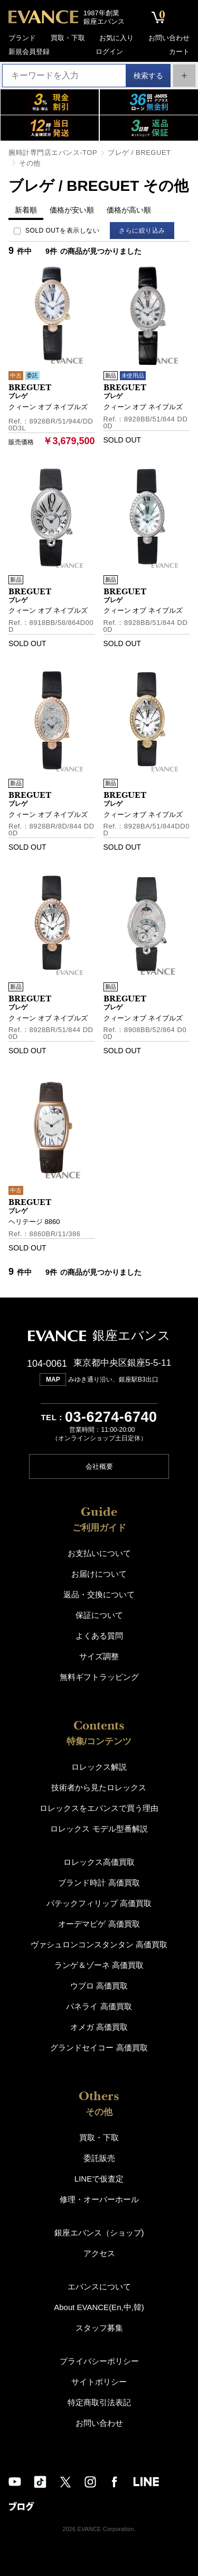 The image size is (198, 2576). I want to click on スタッフ募集, so click(99, 2327).